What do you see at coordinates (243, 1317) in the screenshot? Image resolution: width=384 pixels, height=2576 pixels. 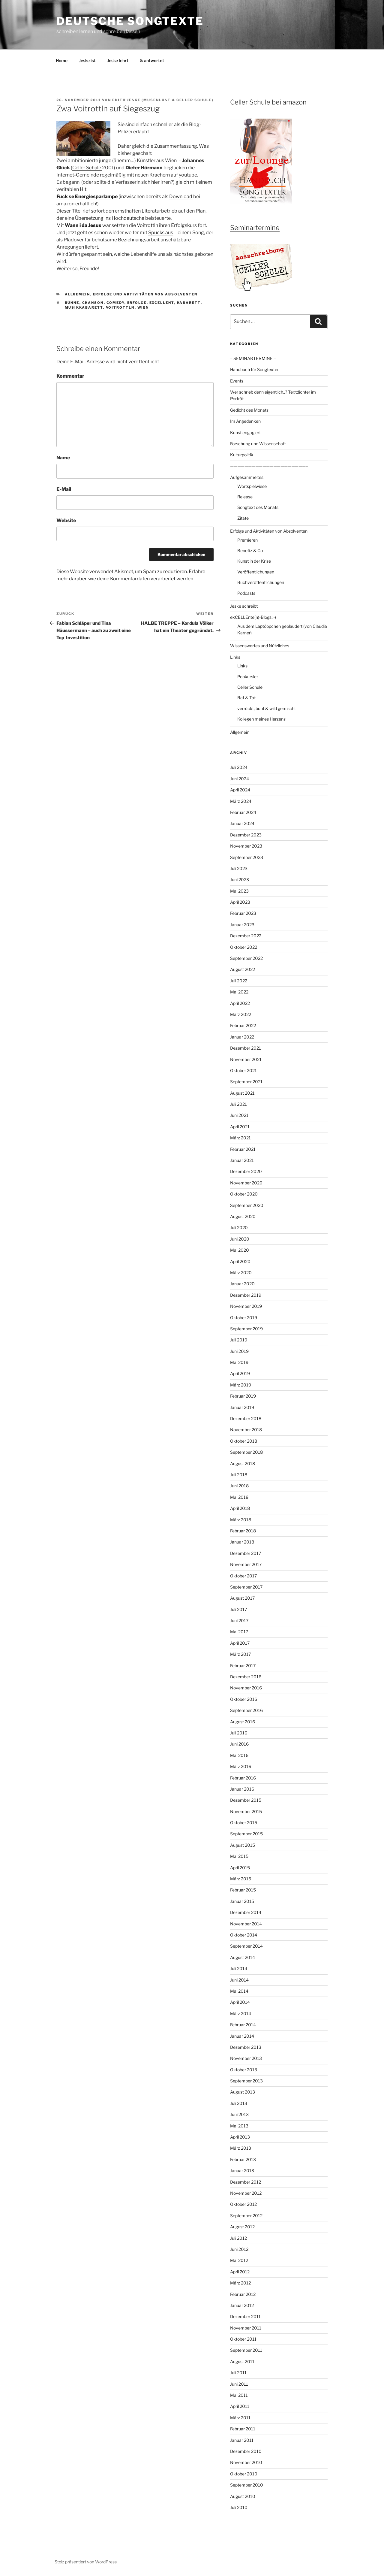 I see `Oktober 2019` at bounding box center [243, 1317].